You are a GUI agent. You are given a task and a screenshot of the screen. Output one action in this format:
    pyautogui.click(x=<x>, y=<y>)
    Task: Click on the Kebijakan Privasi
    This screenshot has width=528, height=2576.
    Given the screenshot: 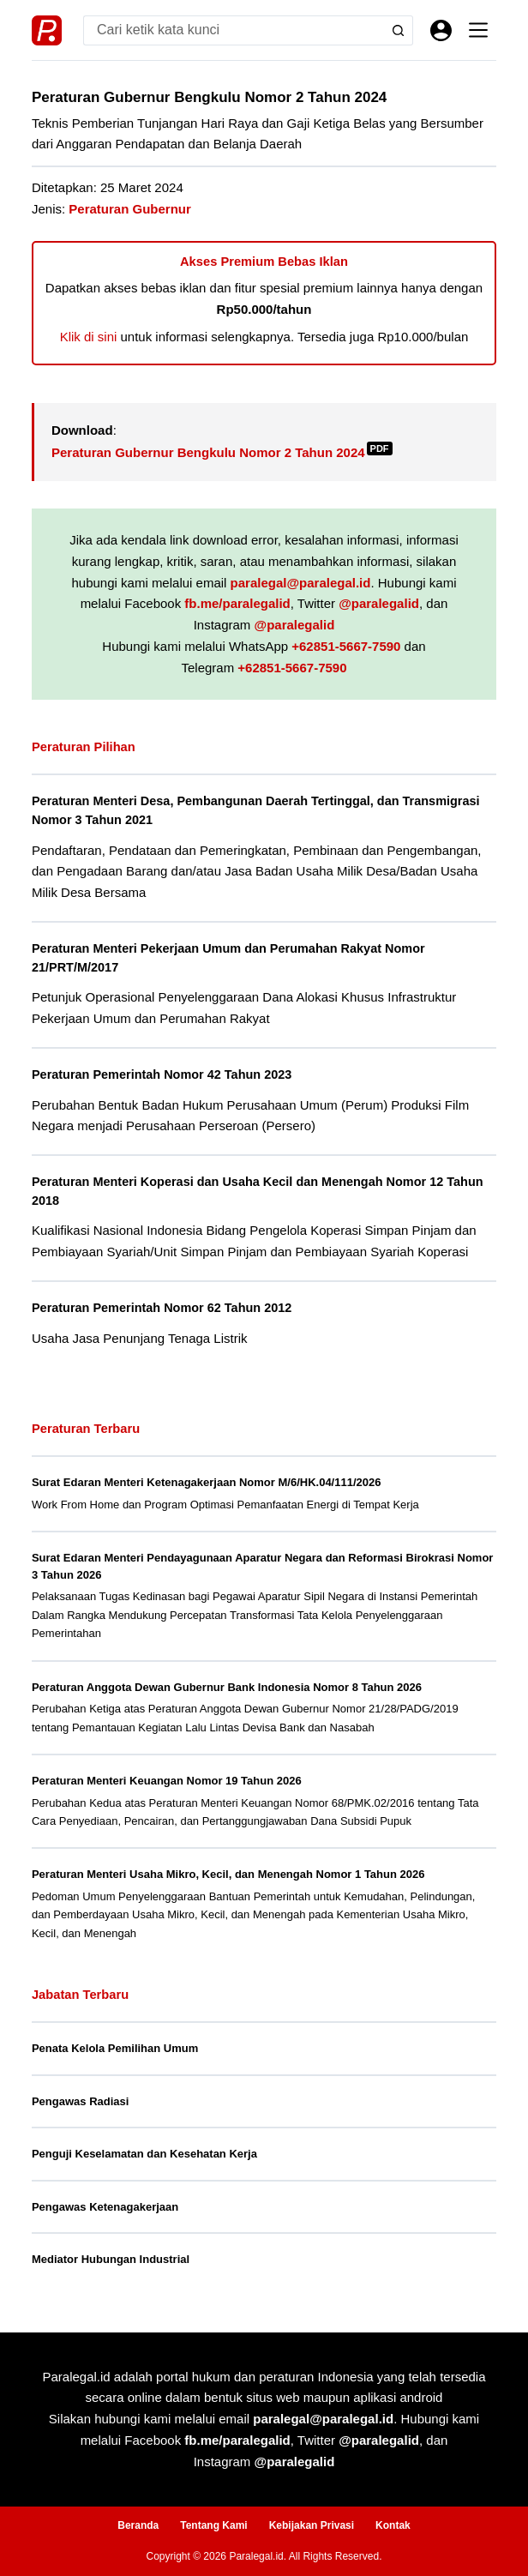 What is the action you would take?
    pyautogui.click(x=311, y=2525)
    